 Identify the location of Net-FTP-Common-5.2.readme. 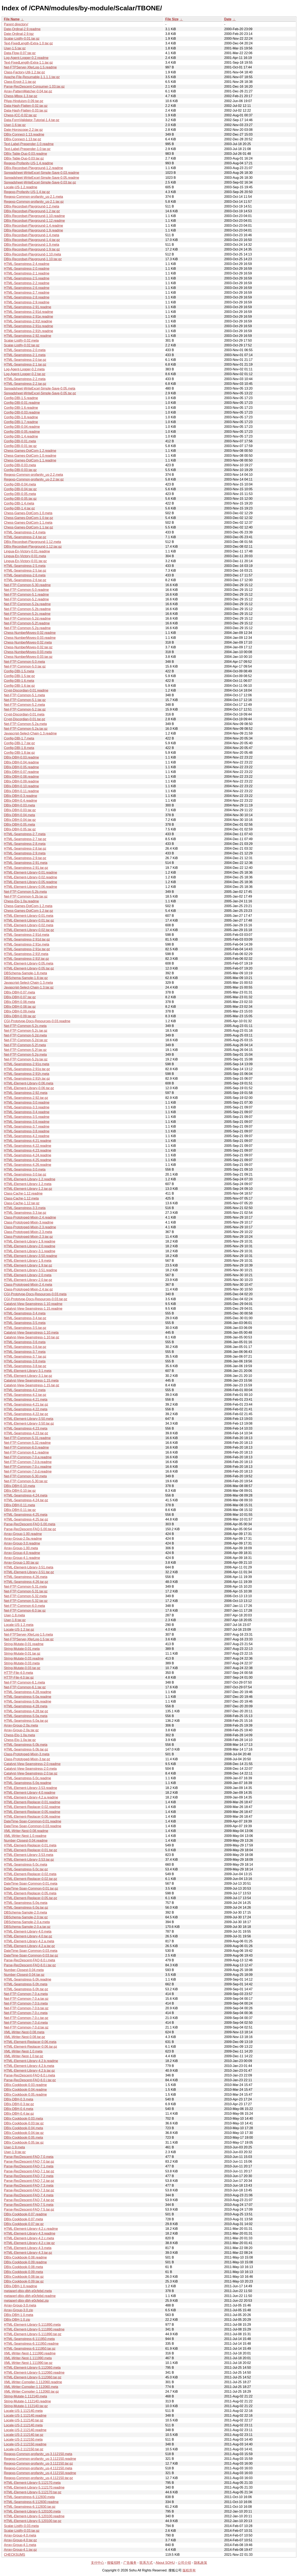
(26, 599).